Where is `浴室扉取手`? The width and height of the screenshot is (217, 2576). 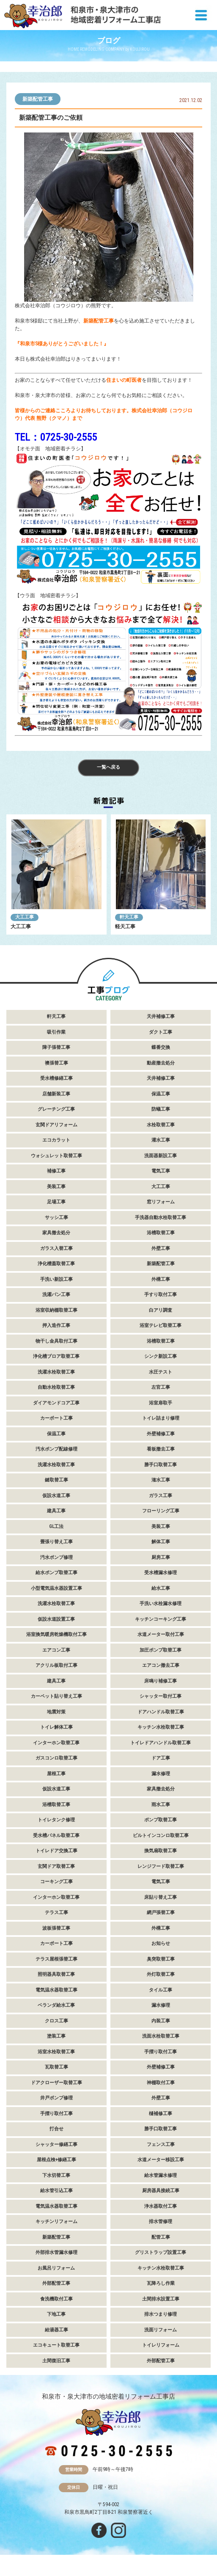
浴室扉取手 is located at coordinates (160, 1403).